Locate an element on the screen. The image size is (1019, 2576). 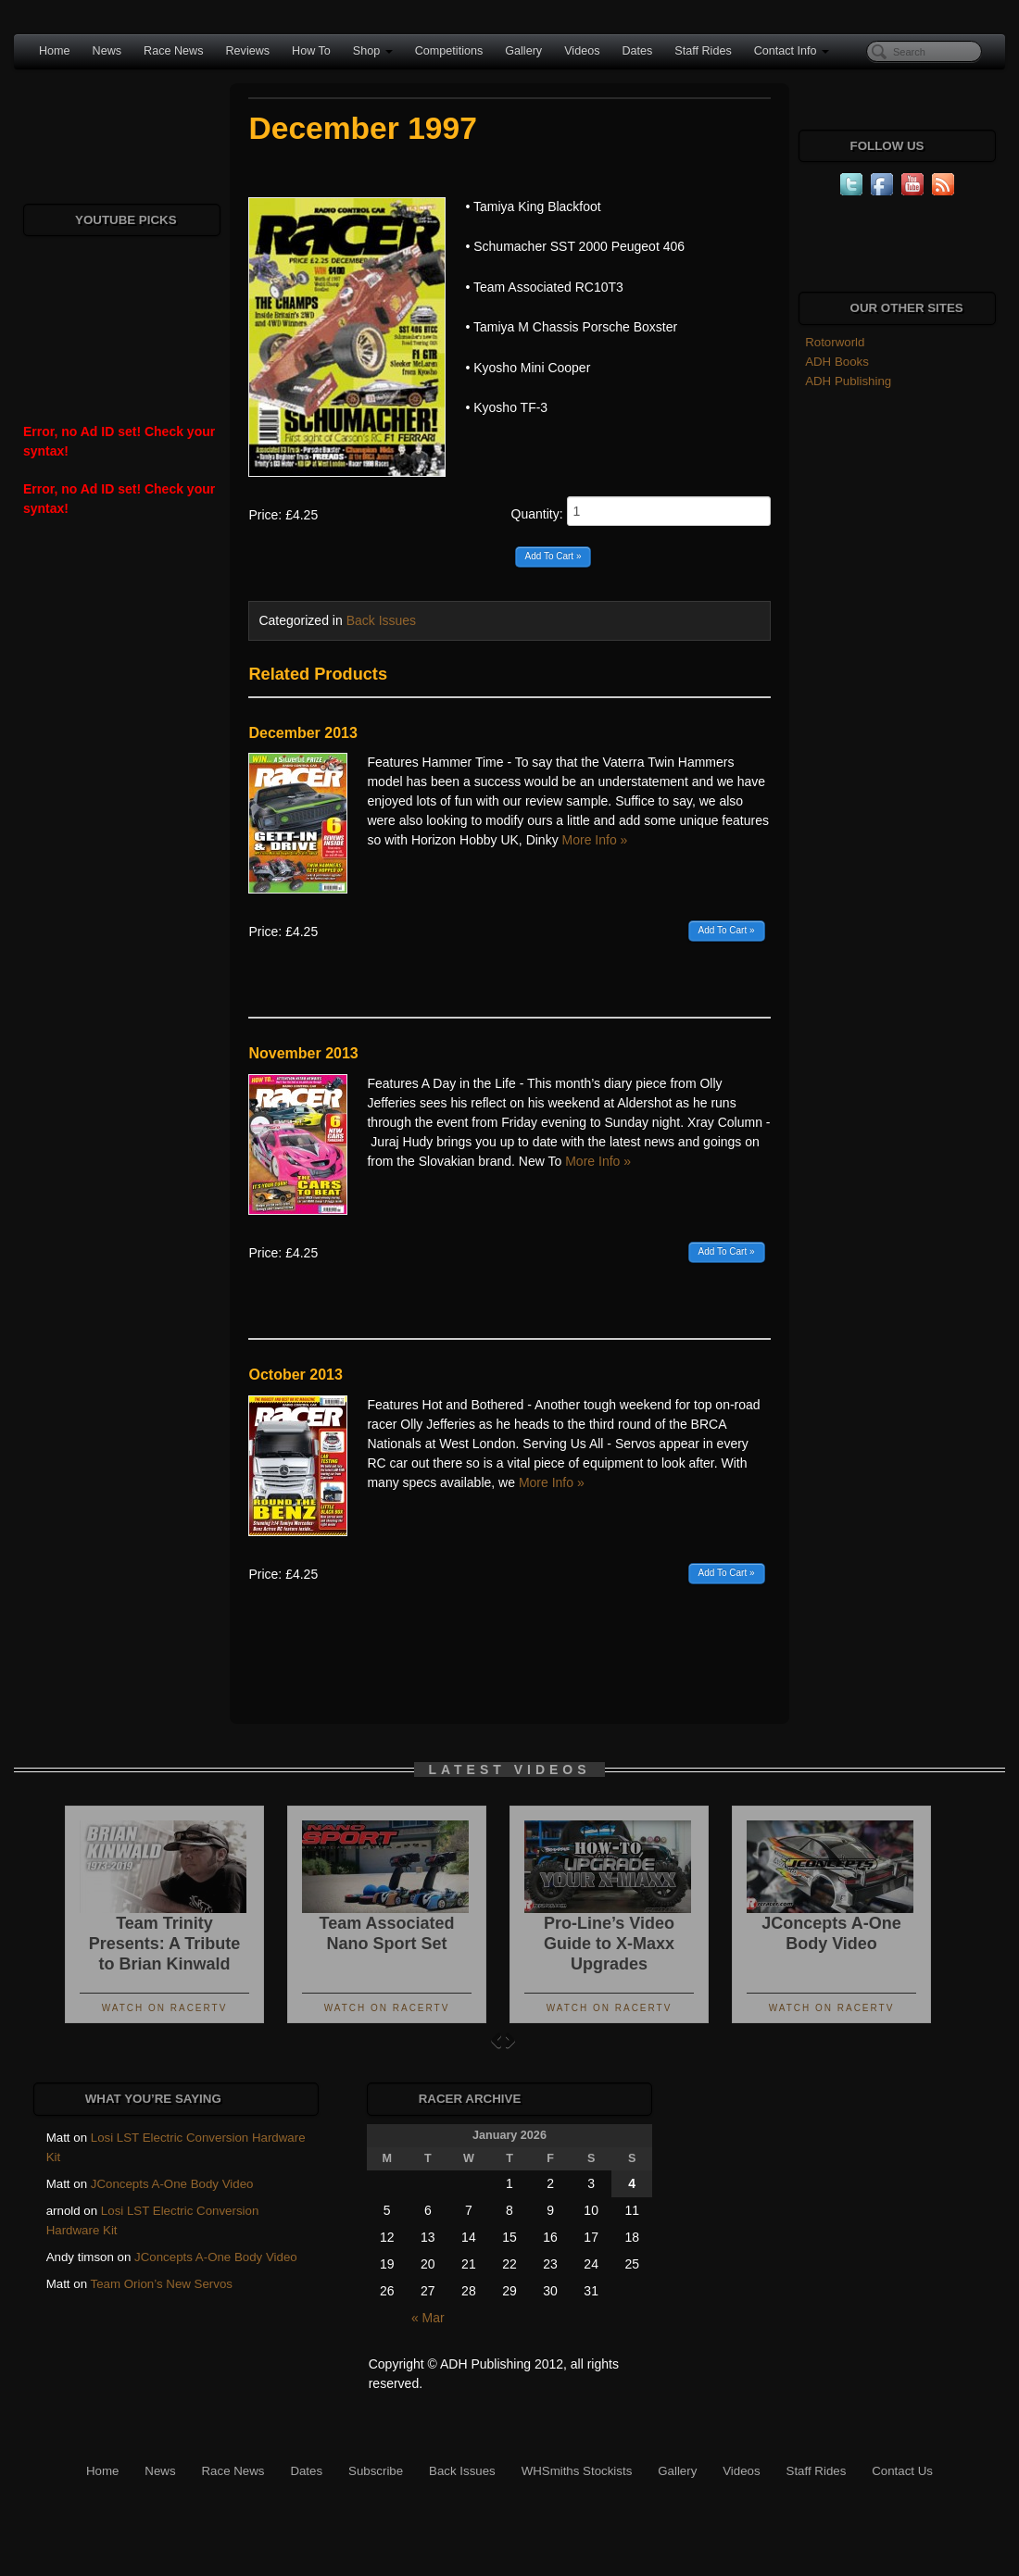
Competitions is located at coordinates (449, 50).